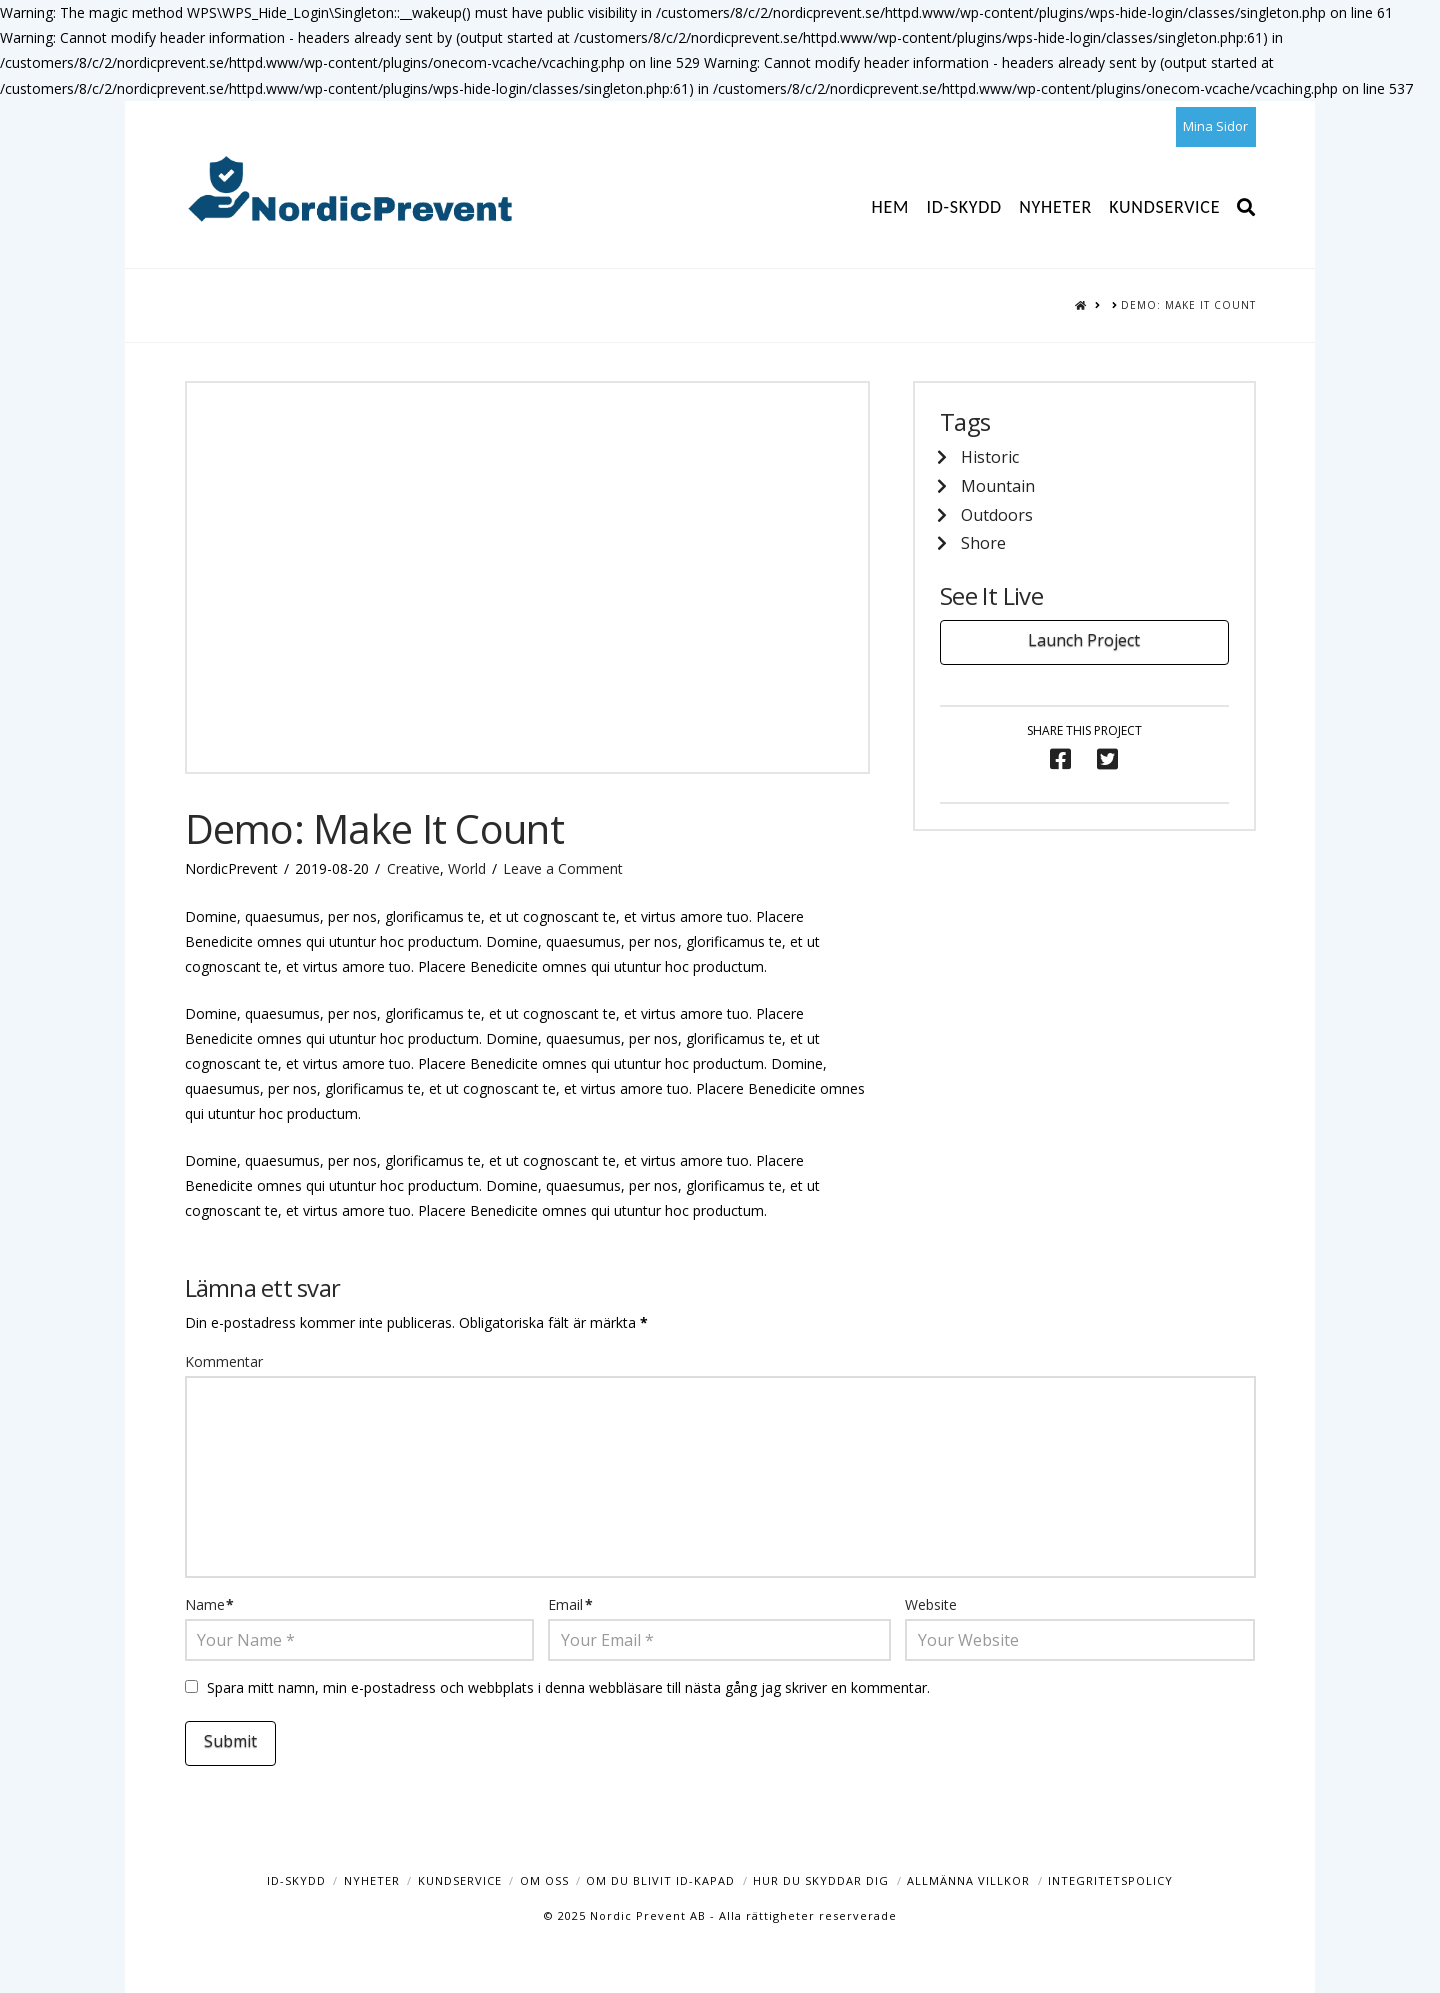  What do you see at coordinates (931, 1604) in the screenshot?
I see `Website` at bounding box center [931, 1604].